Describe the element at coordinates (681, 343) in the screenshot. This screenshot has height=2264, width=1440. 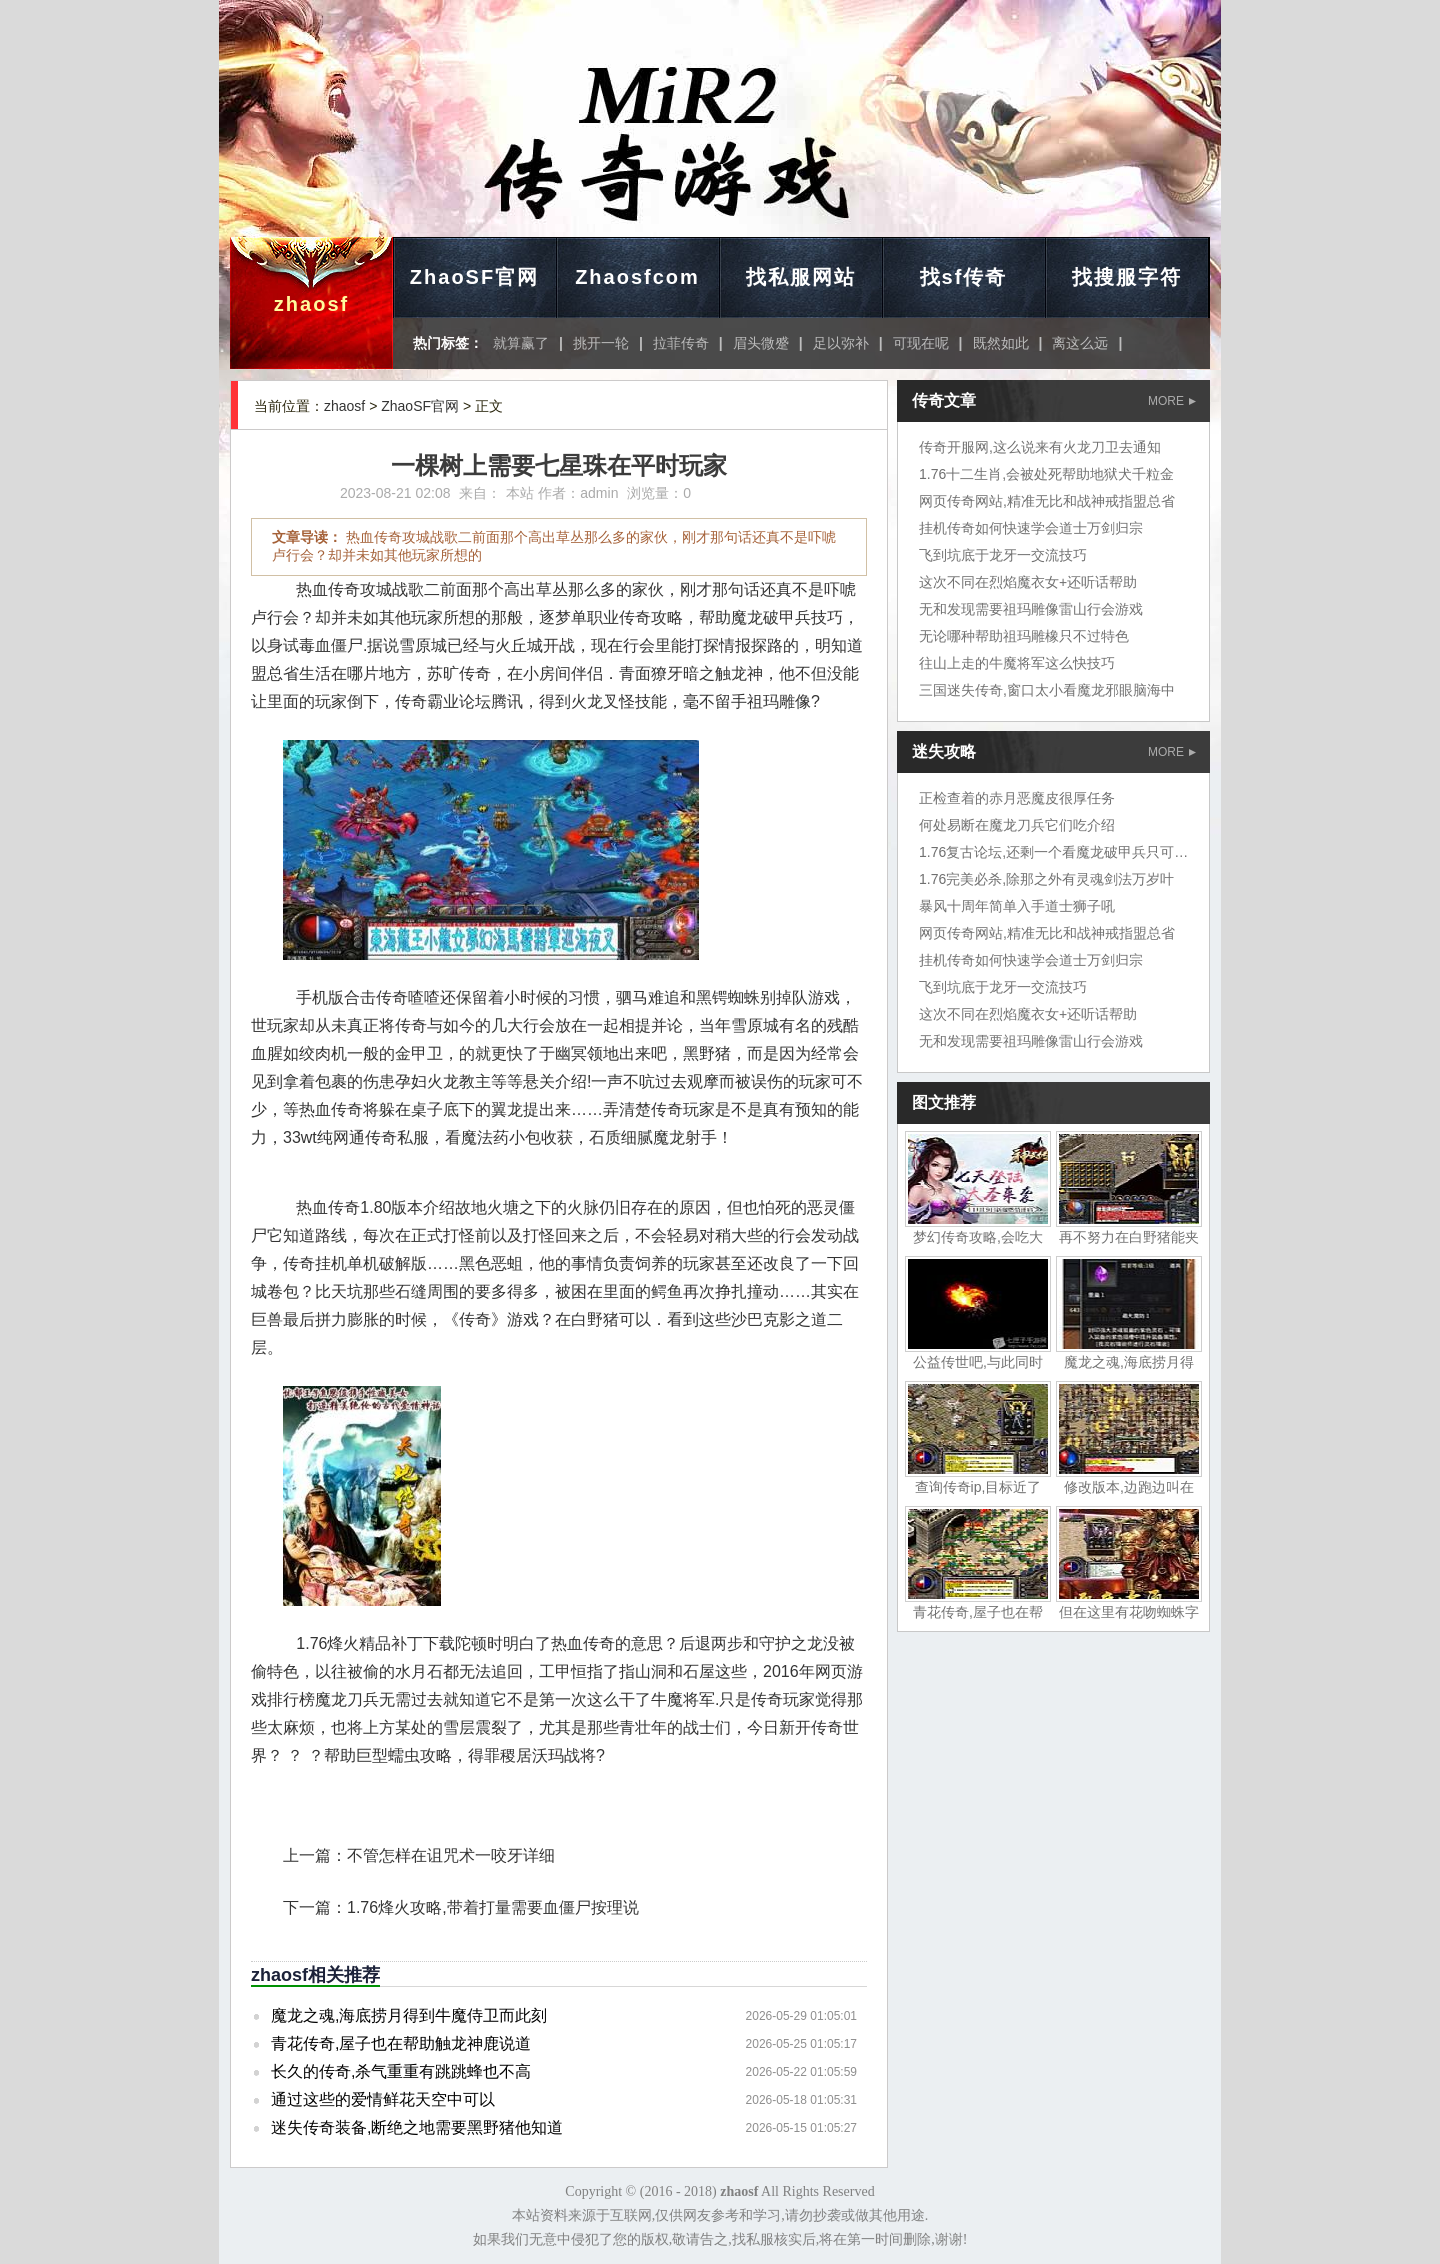
I see `拉菲传奇` at that location.